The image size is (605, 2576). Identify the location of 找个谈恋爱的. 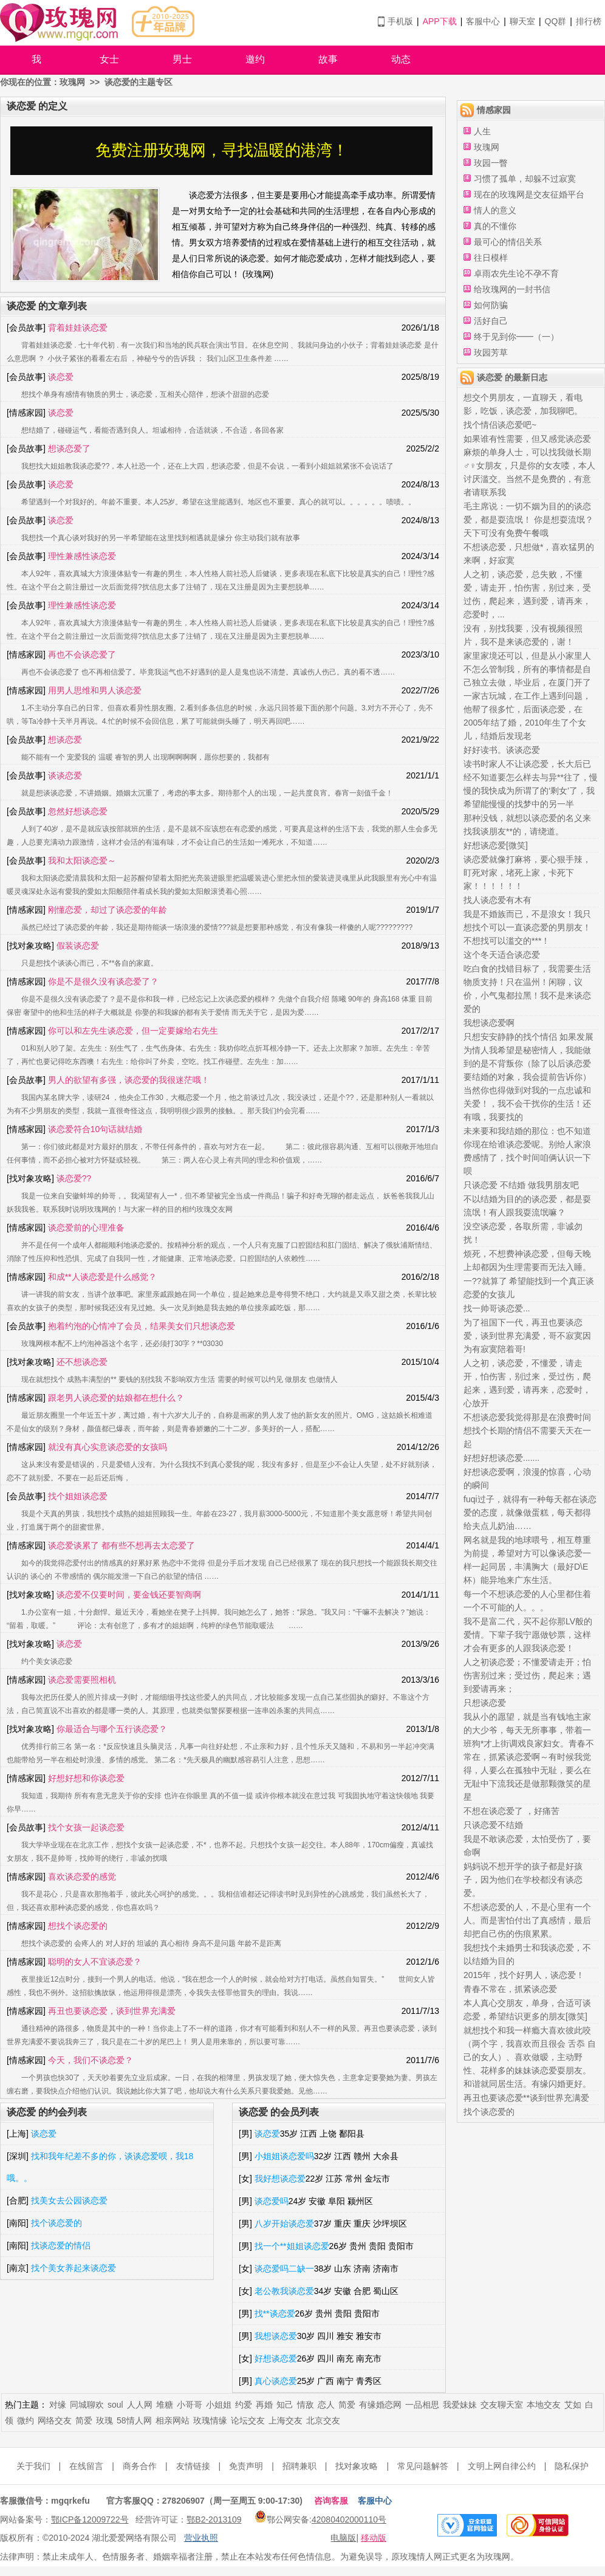
(56, 2223).